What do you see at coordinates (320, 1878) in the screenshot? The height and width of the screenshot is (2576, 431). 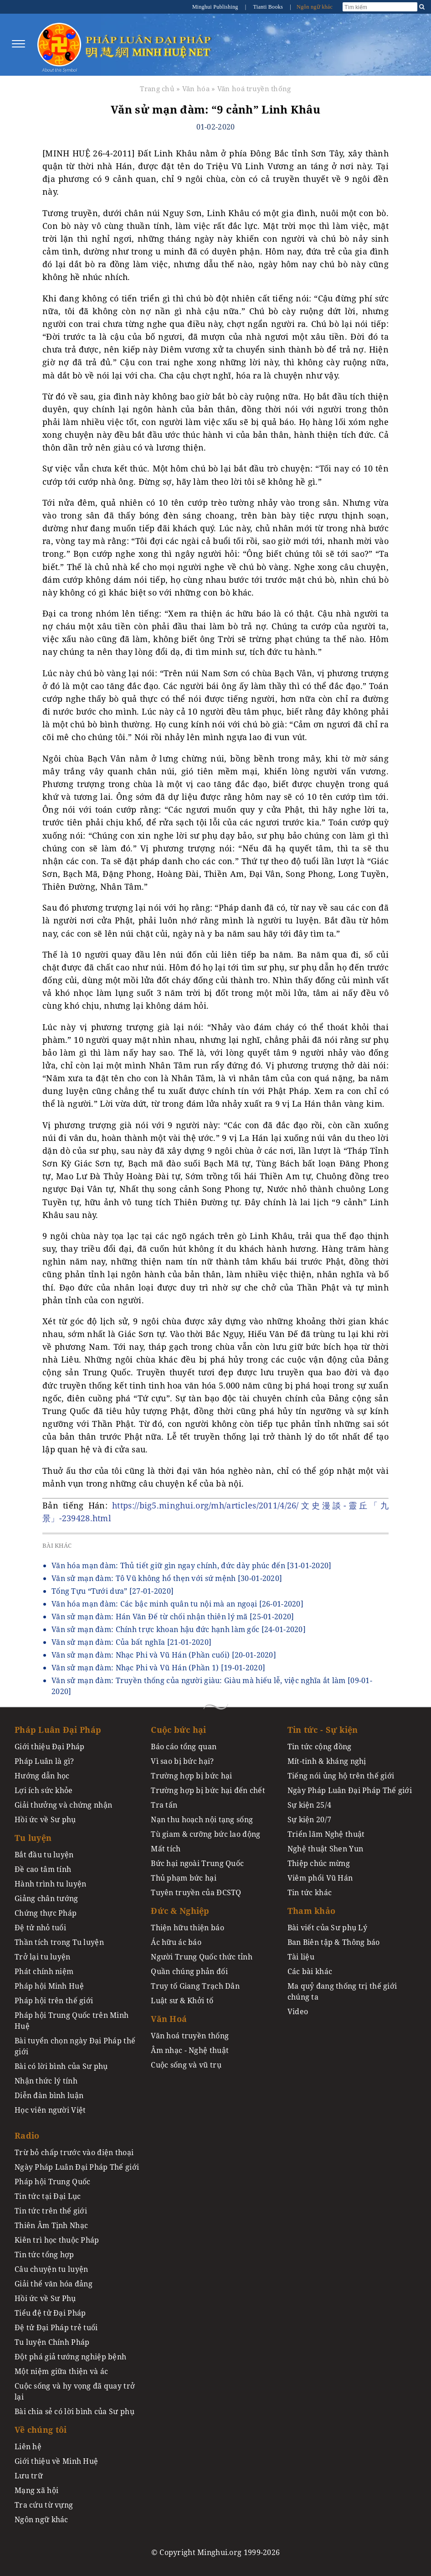 I see `Viêm phổi Vũ Hán` at bounding box center [320, 1878].